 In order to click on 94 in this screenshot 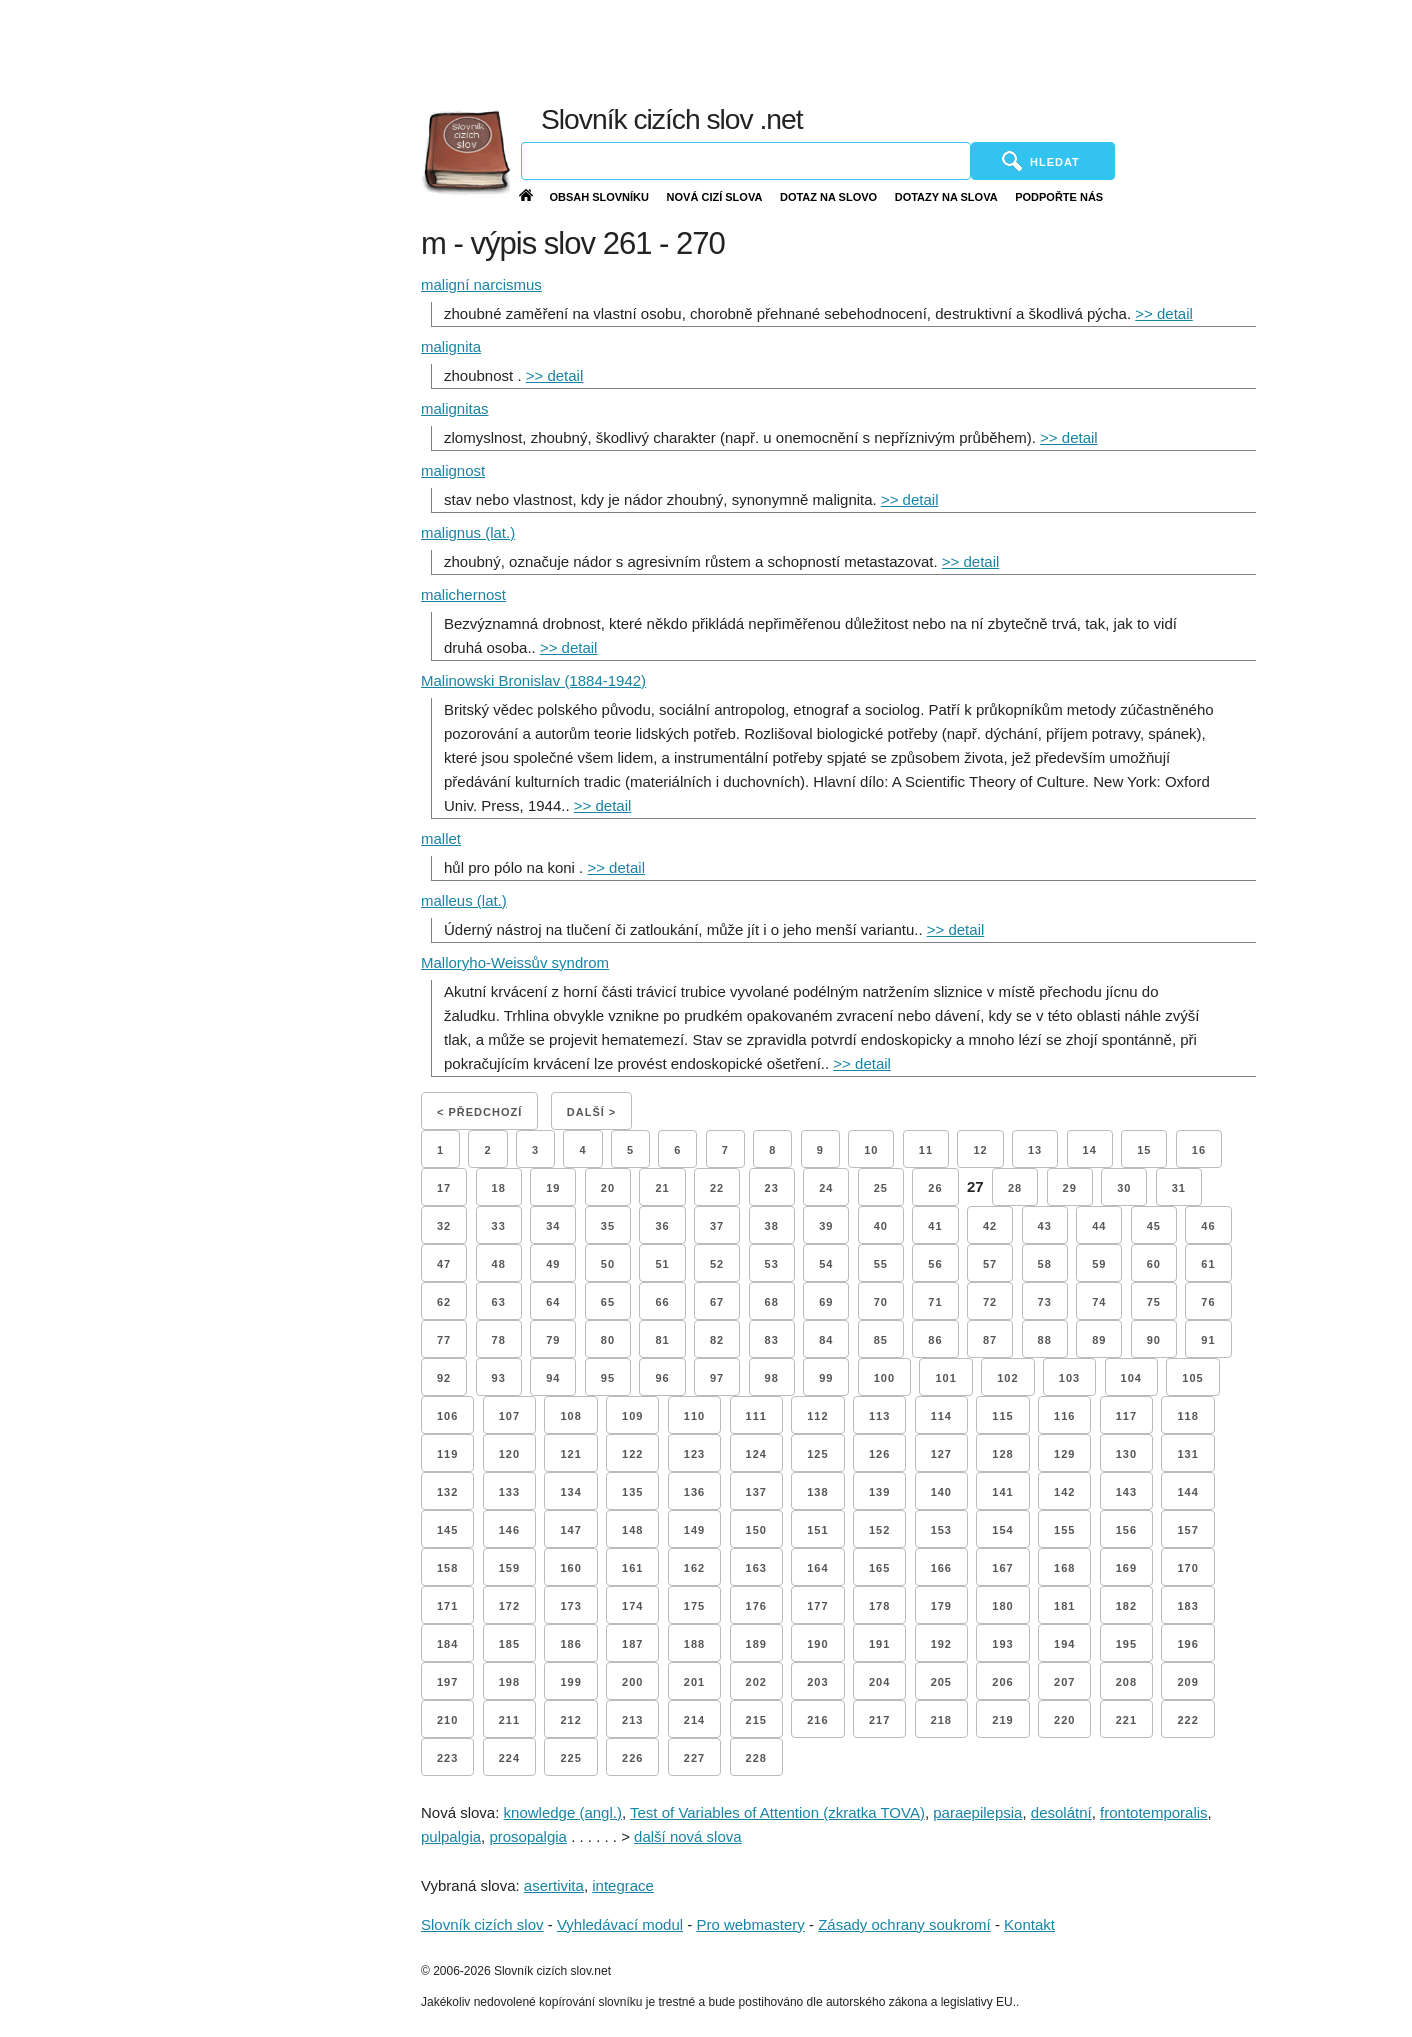, I will do `click(553, 1378)`.